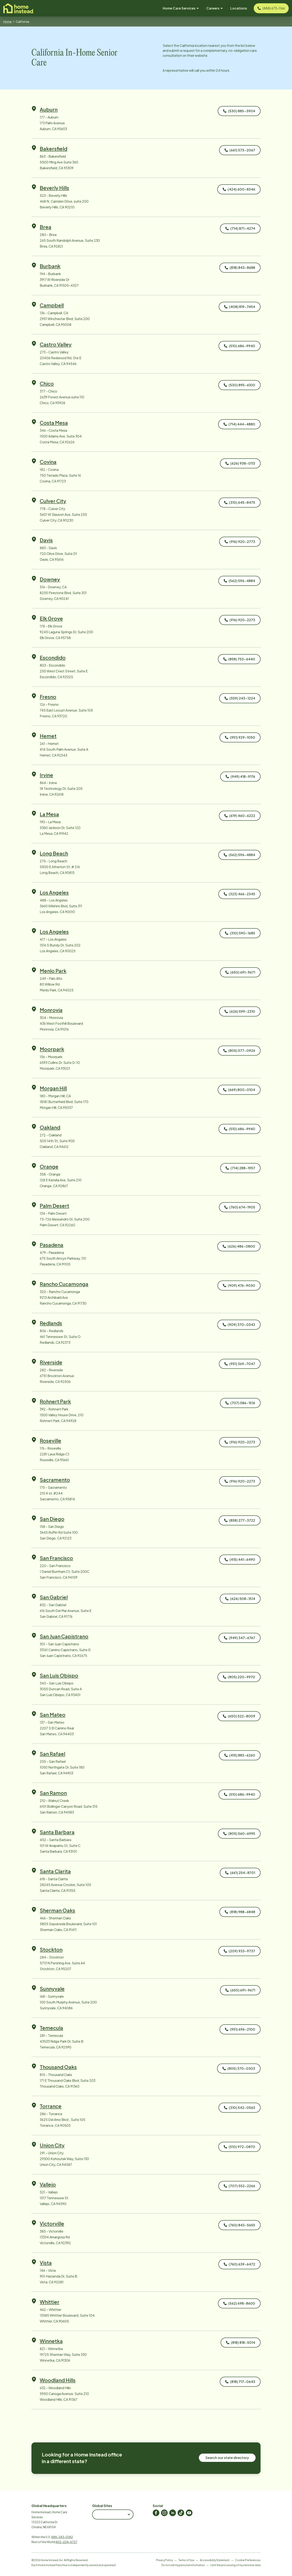 The height and width of the screenshot is (2576, 292). I want to click on Rancho Cucamonga, so click(64, 1284).